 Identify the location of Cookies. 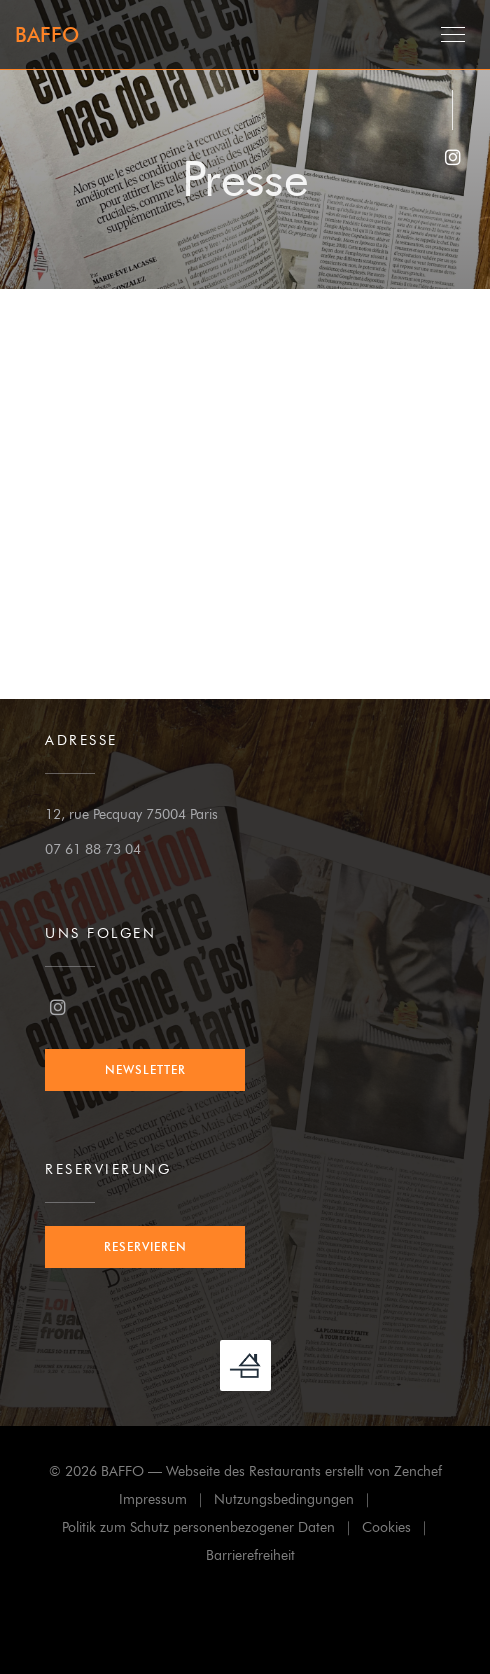
(400, 1530).